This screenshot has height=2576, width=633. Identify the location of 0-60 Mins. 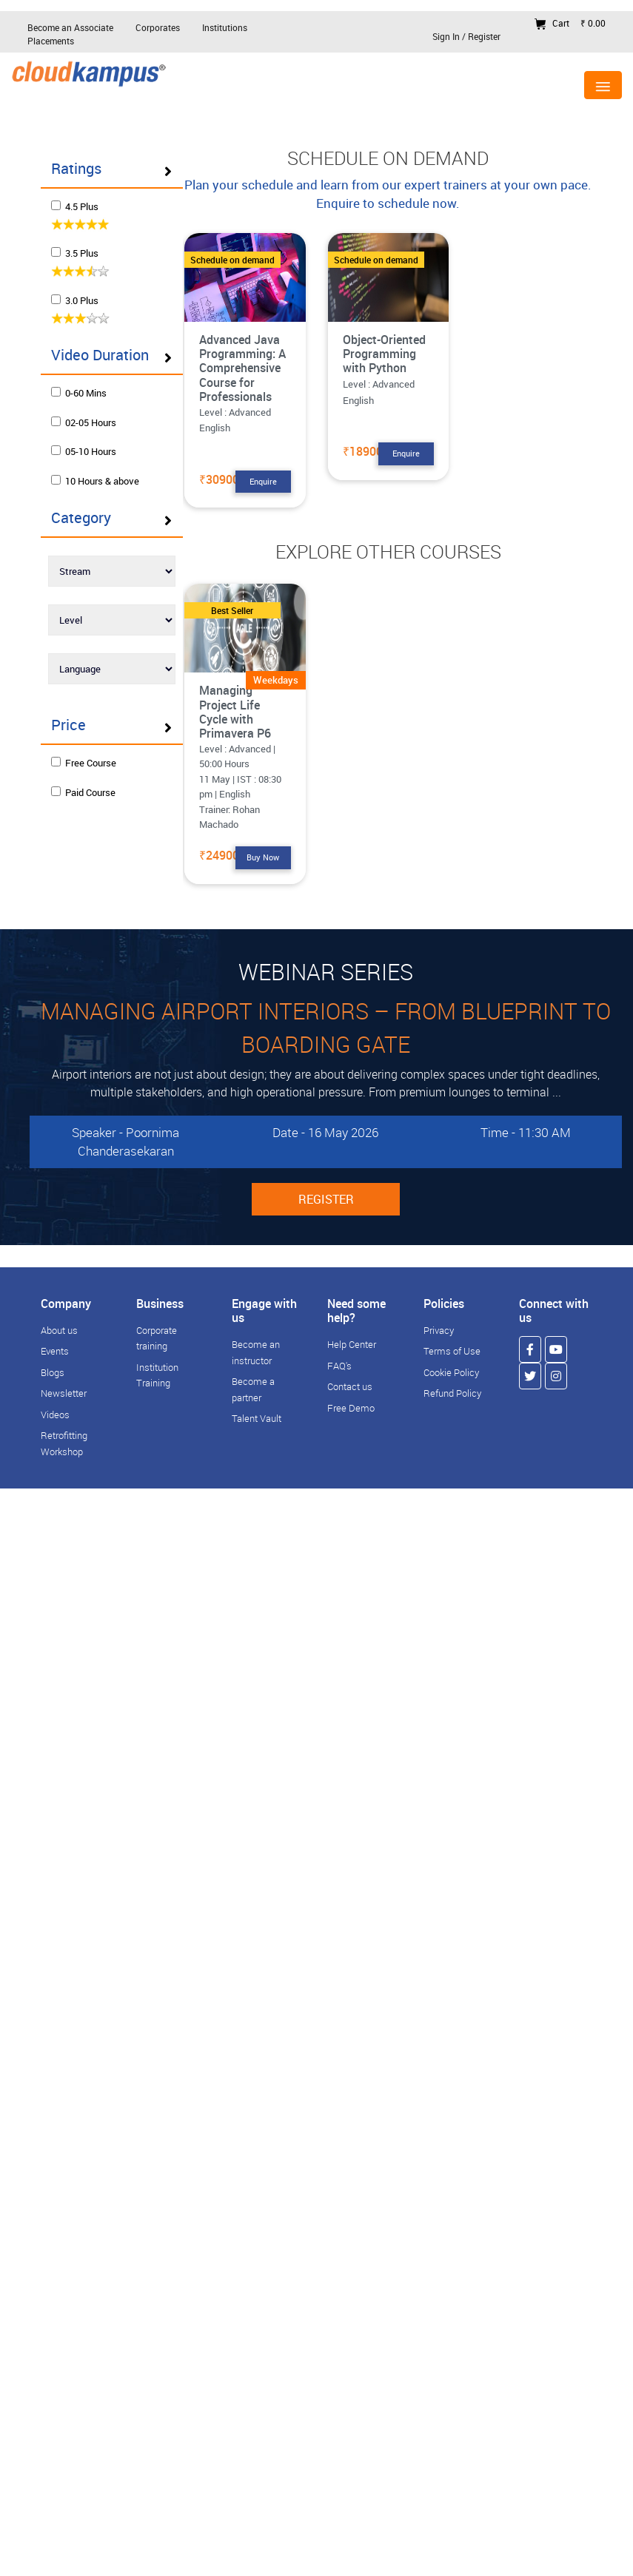
(83, 409).